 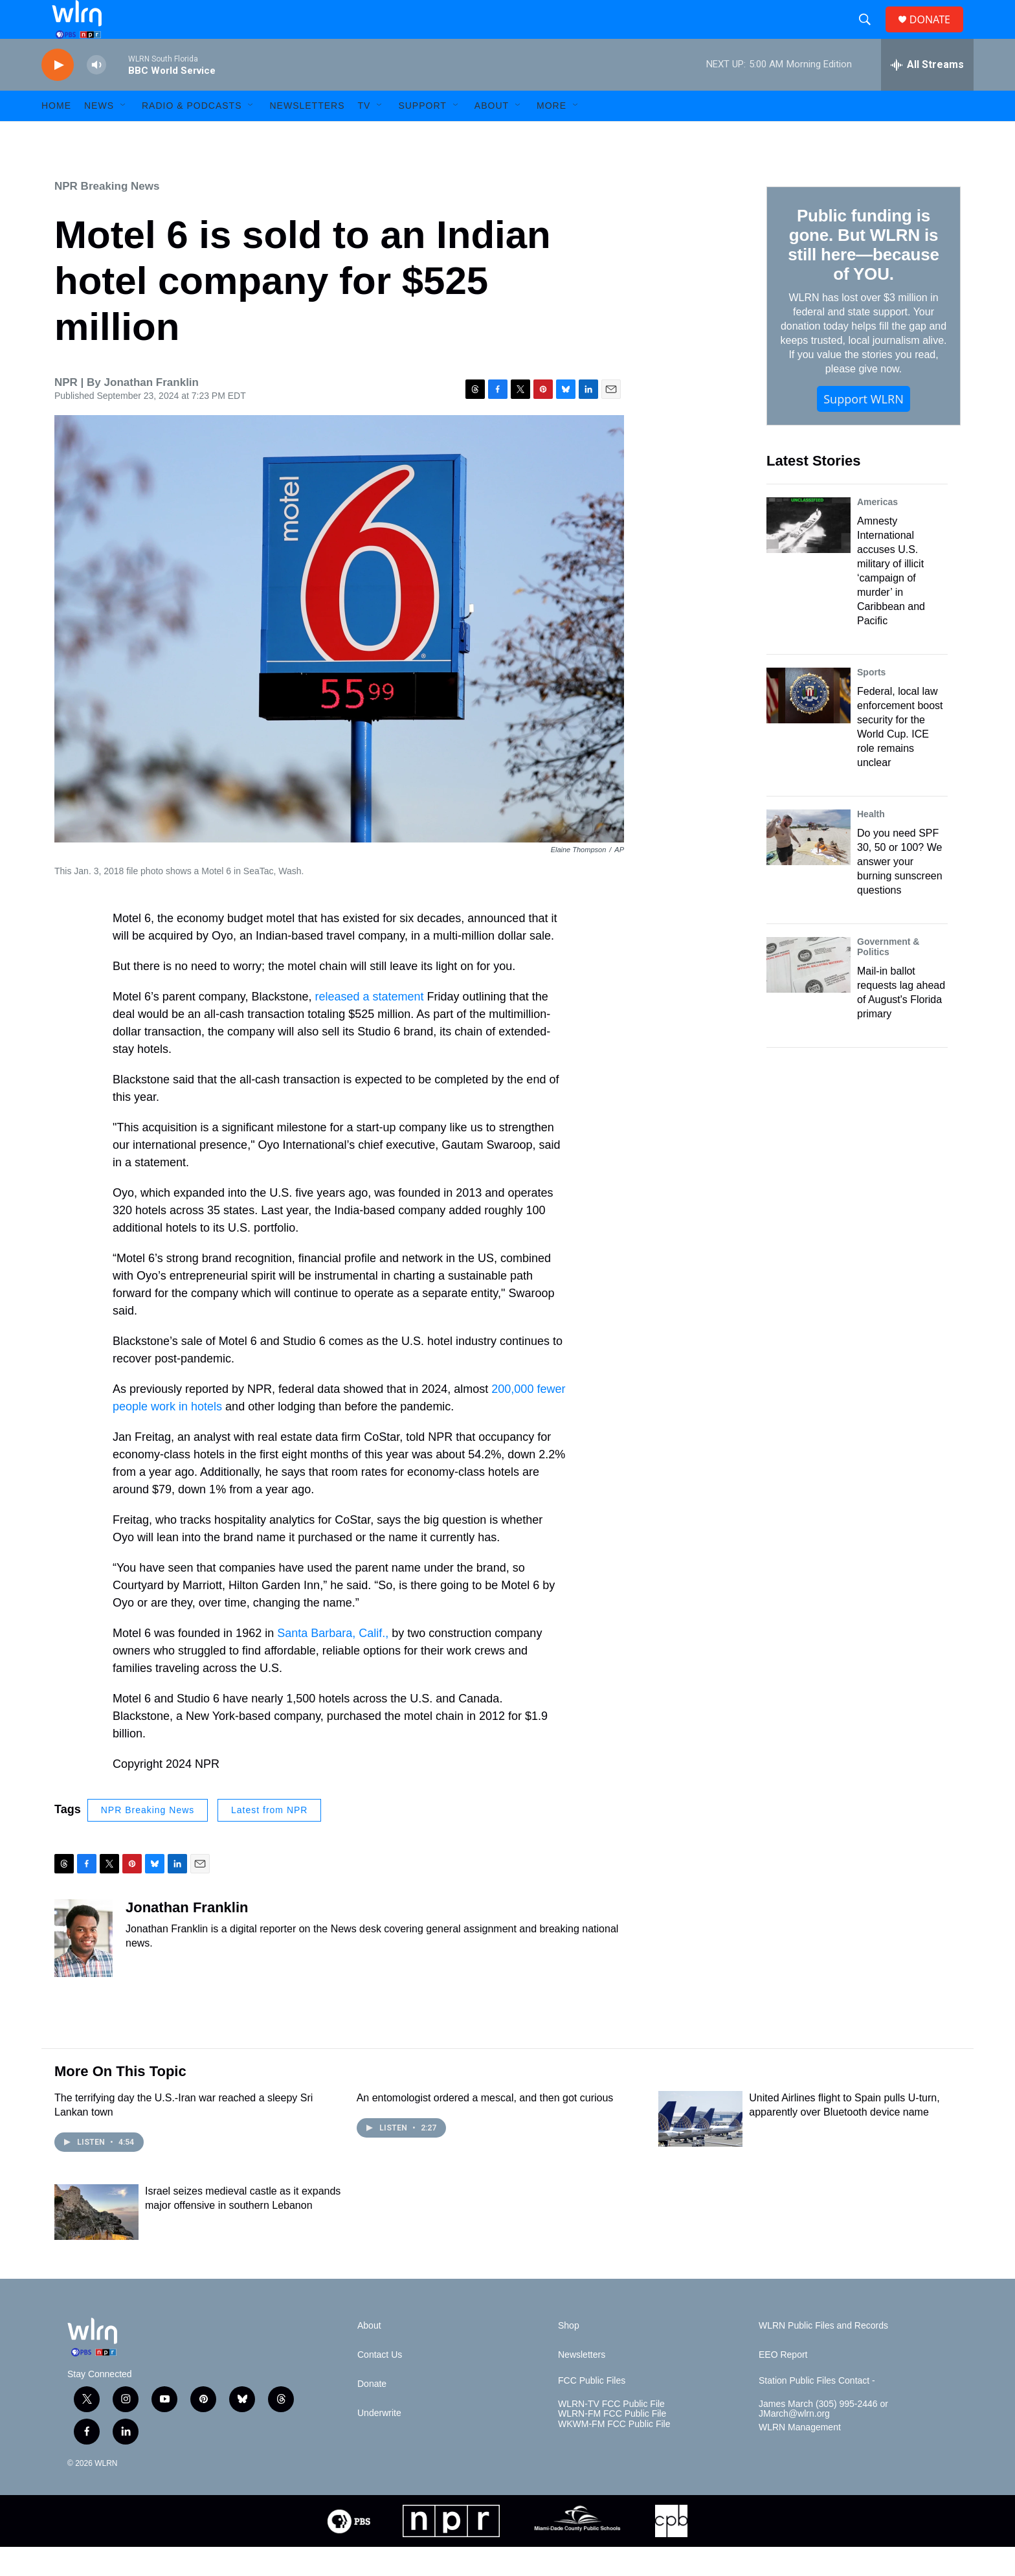 What do you see at coordinates (491, 135) in the screenshot?
I see `About` at bounding box center [491, 135].